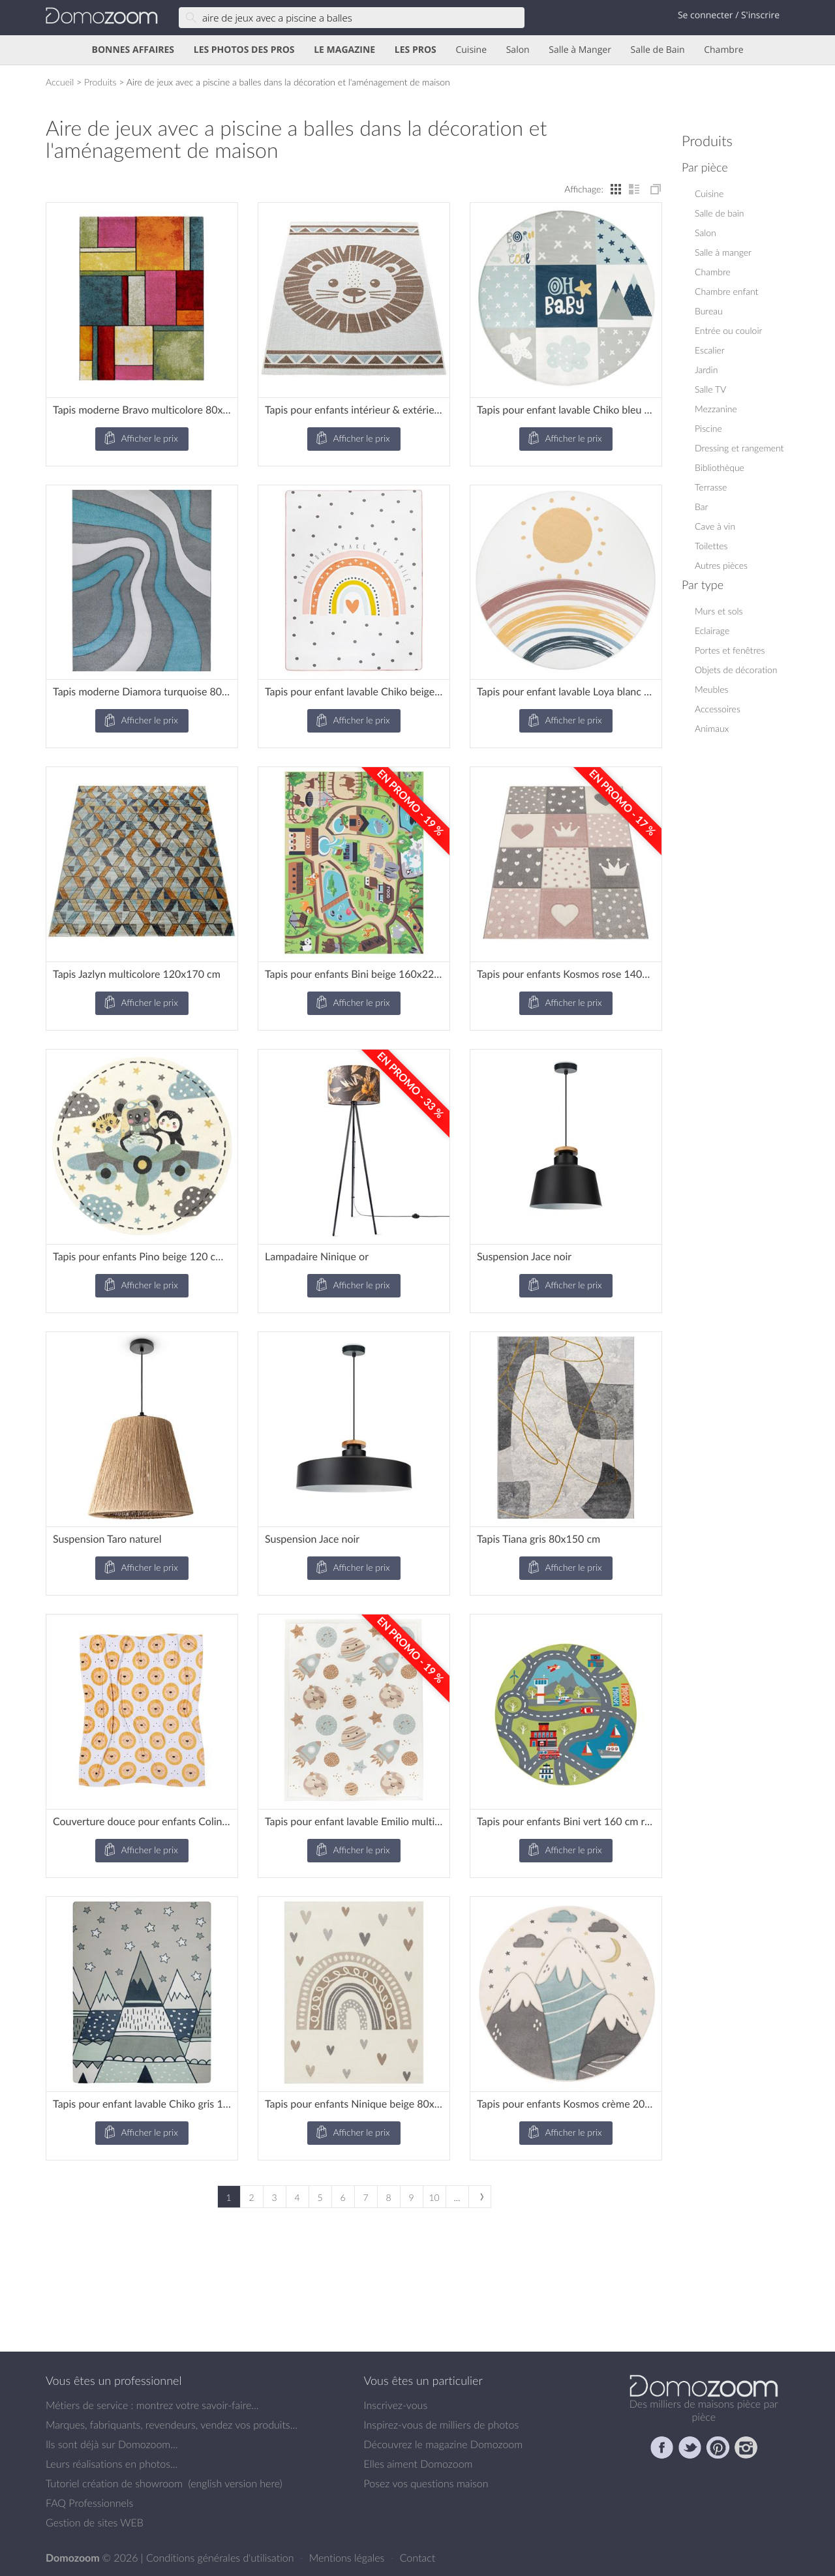 This screenshot has height=2576, width=835. What do you see at coordinates (717, 709) in the screenshot?
I see `Accessoires` at bounding box center [717, 709].